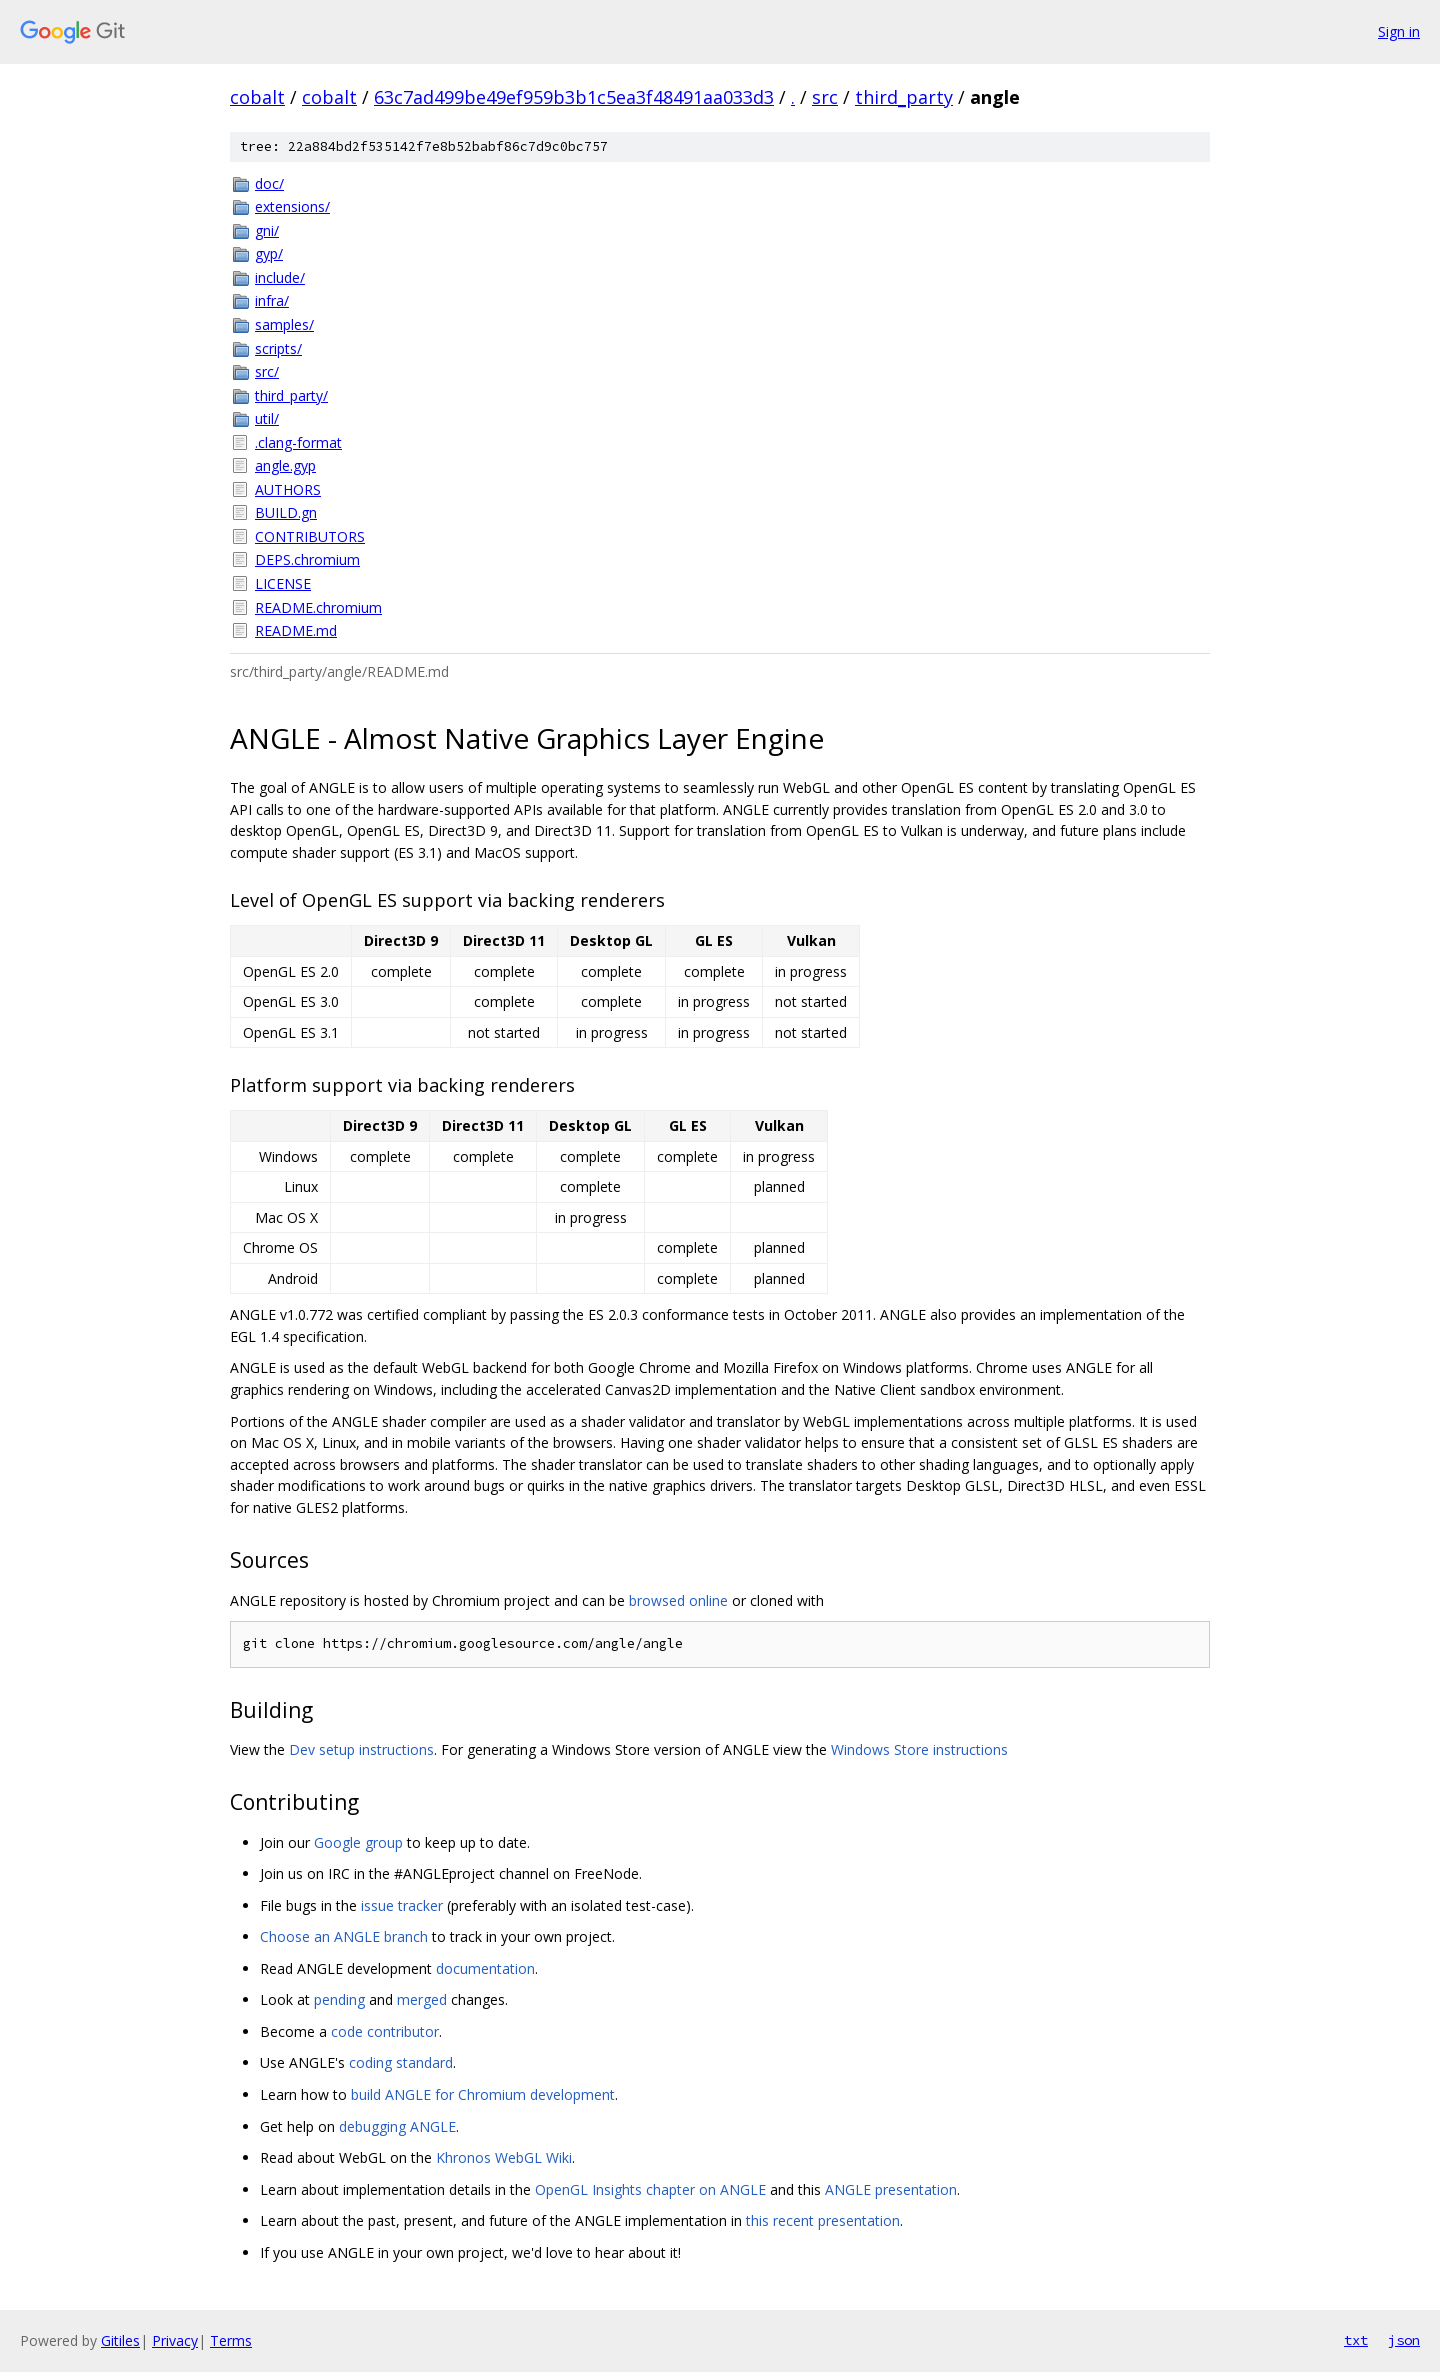  I want to click on samples/, so click(284, 324).